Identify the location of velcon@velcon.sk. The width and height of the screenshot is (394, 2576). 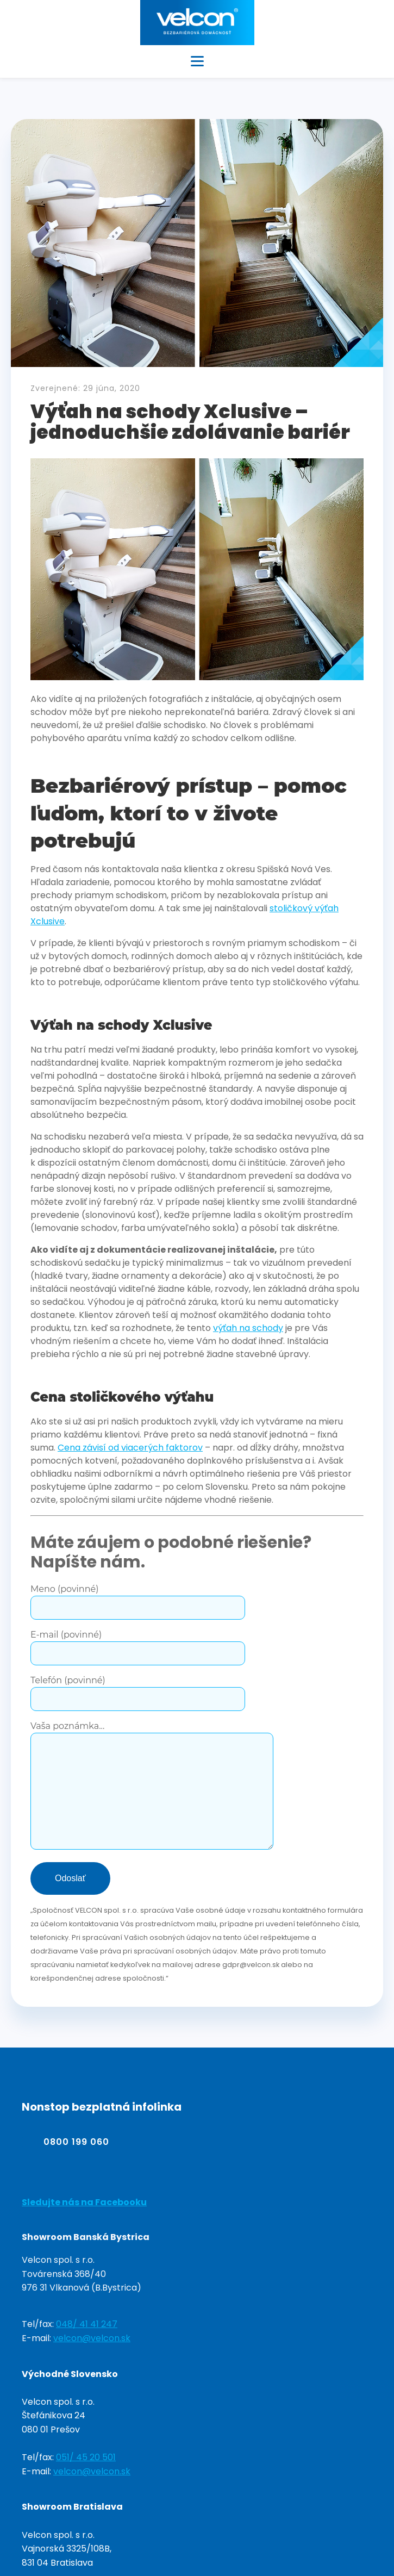
(91, 2338).